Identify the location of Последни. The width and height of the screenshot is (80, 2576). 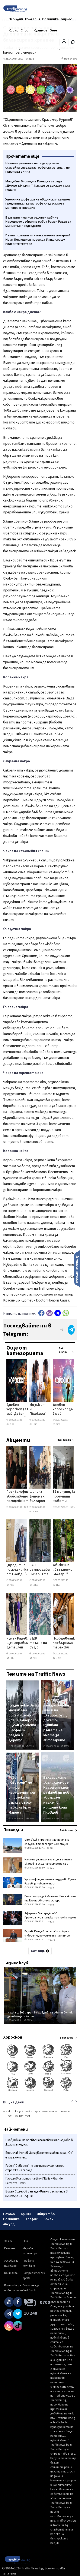
(13, 1830).